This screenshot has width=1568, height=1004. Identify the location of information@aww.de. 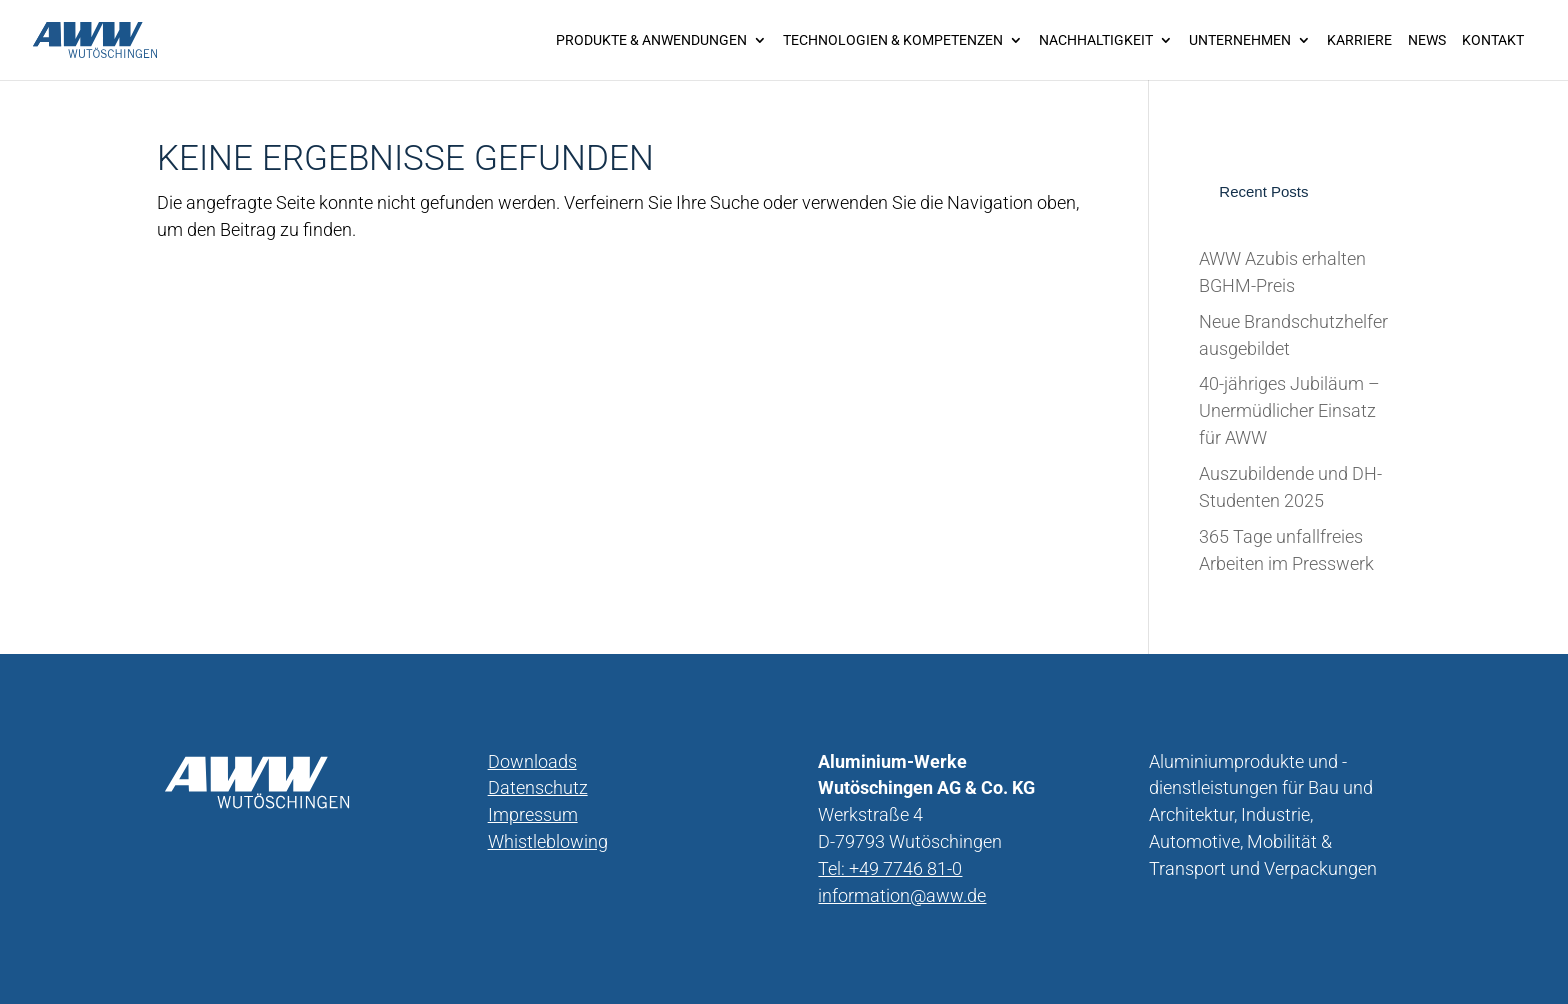
(902, 895).